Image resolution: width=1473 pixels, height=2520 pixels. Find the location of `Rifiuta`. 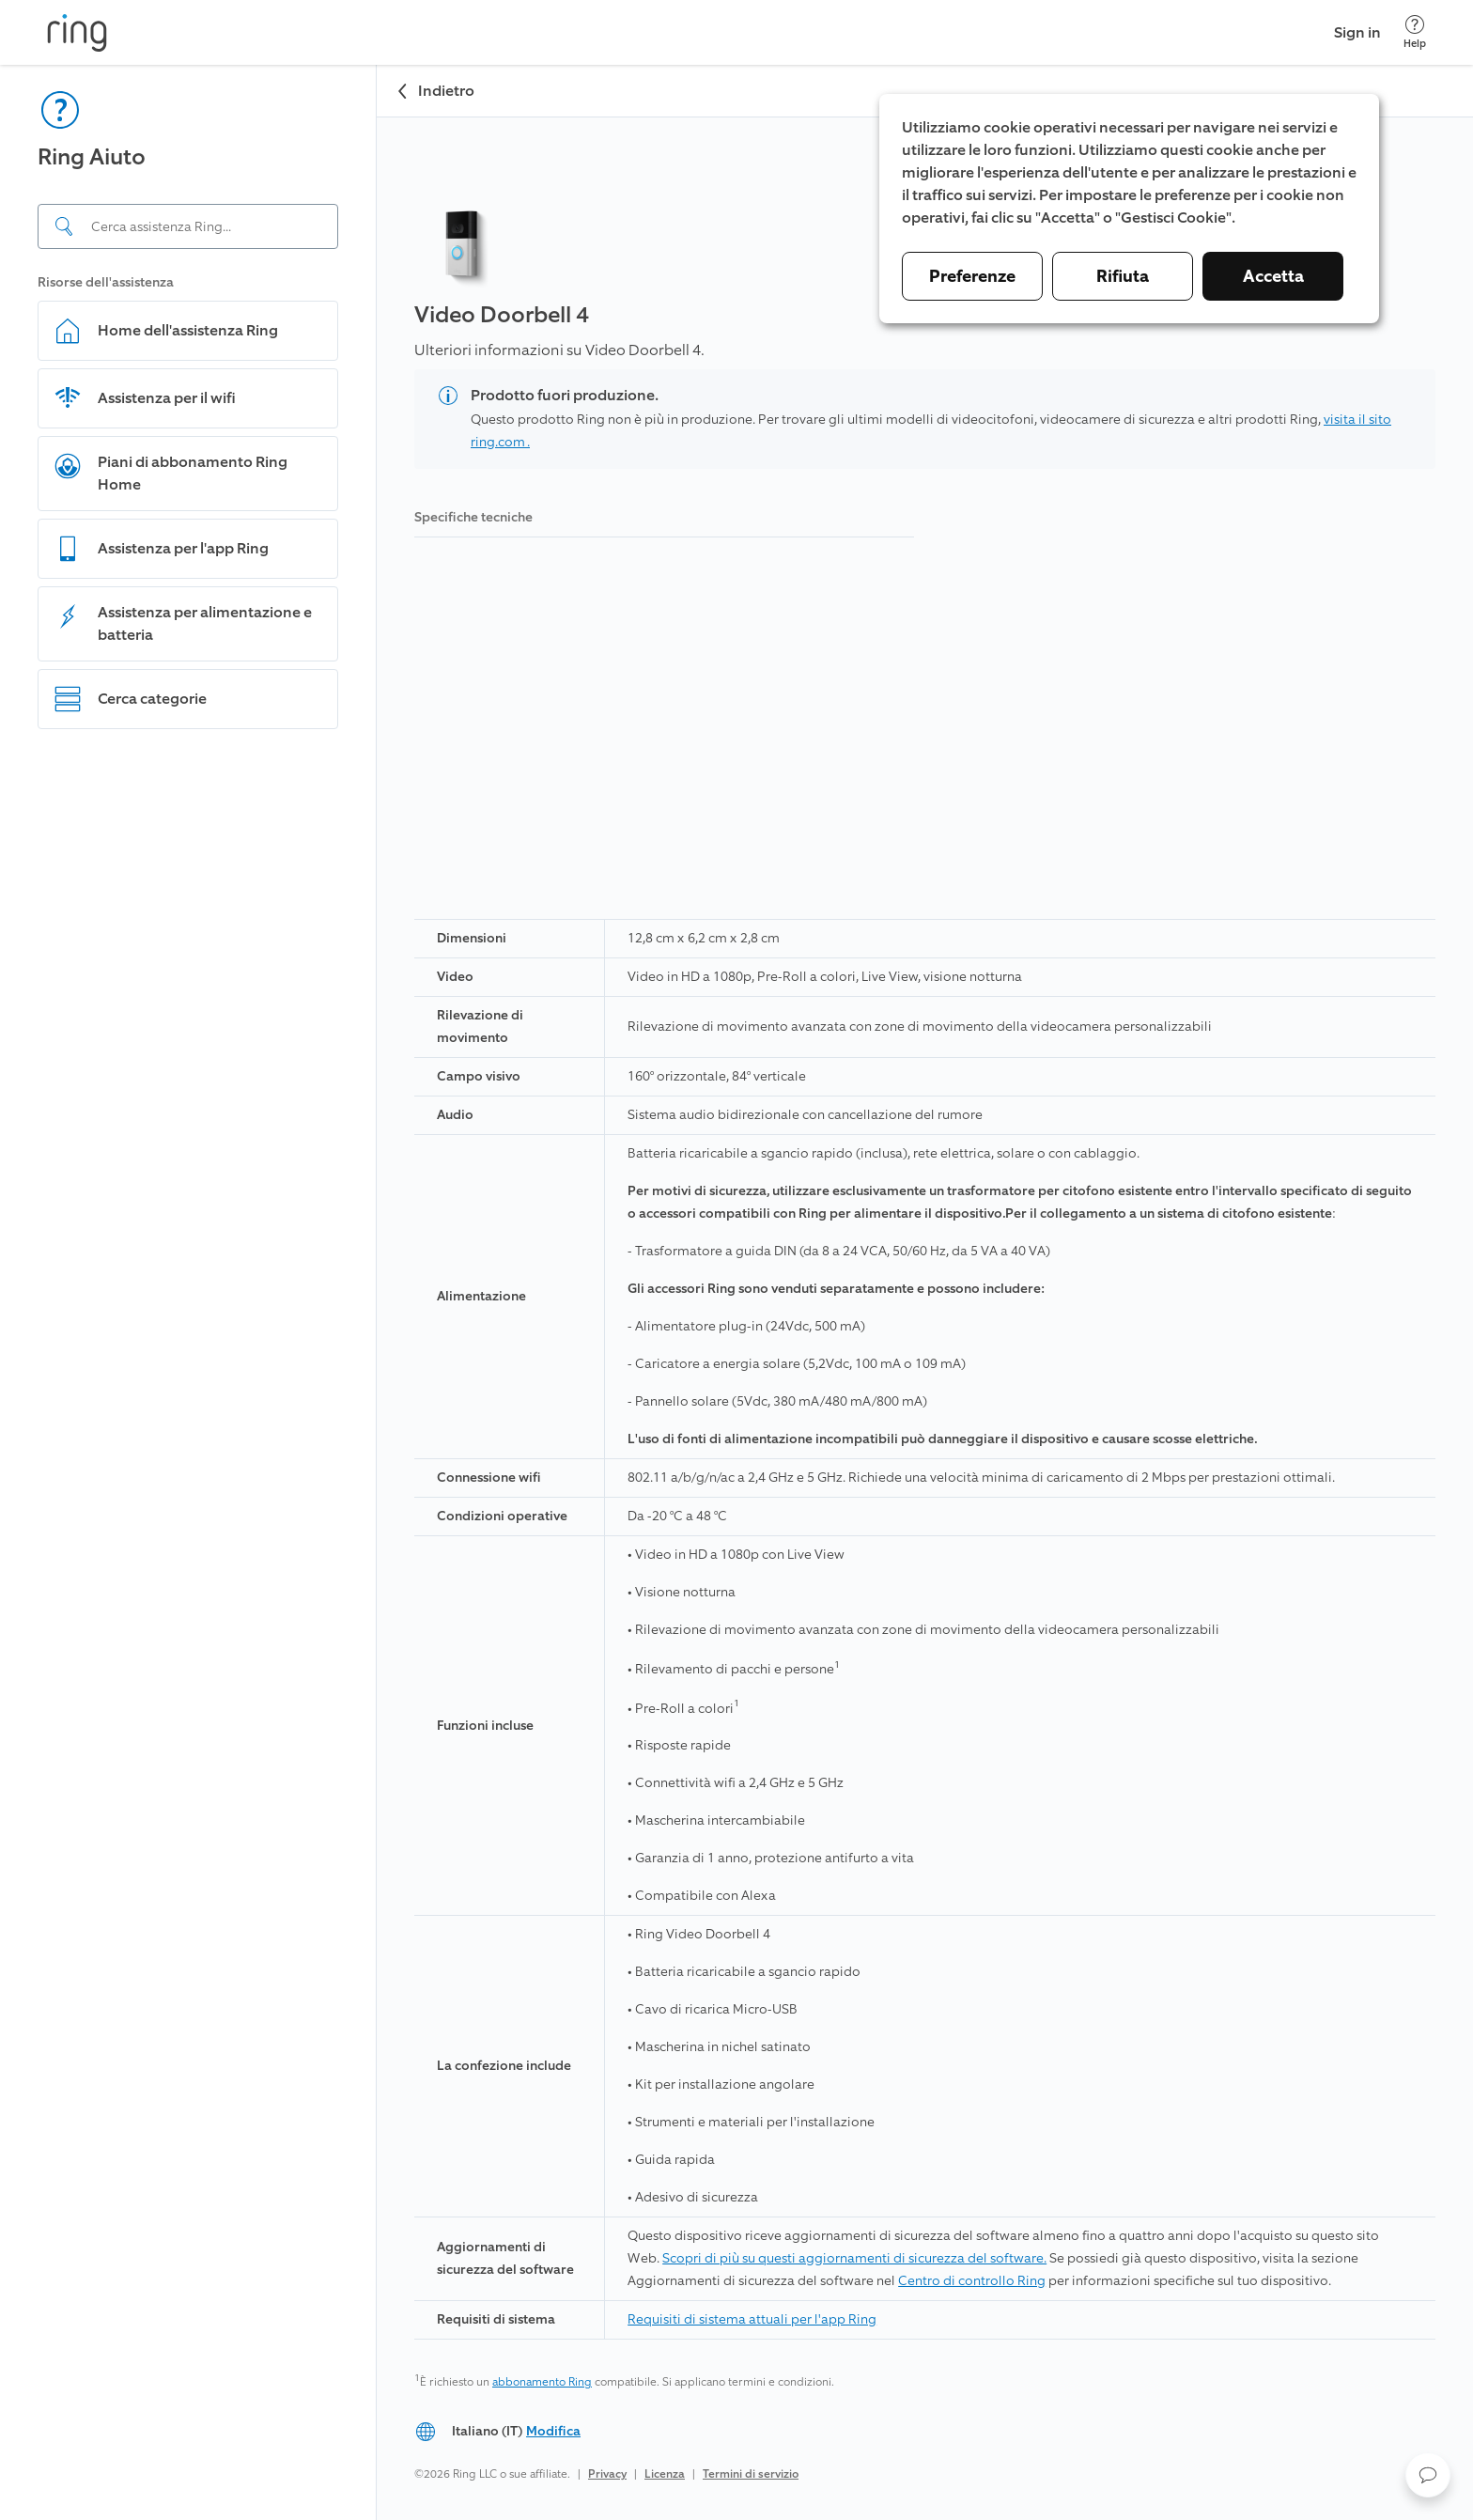

Rifiuta is located at coordinates (1122, 276).